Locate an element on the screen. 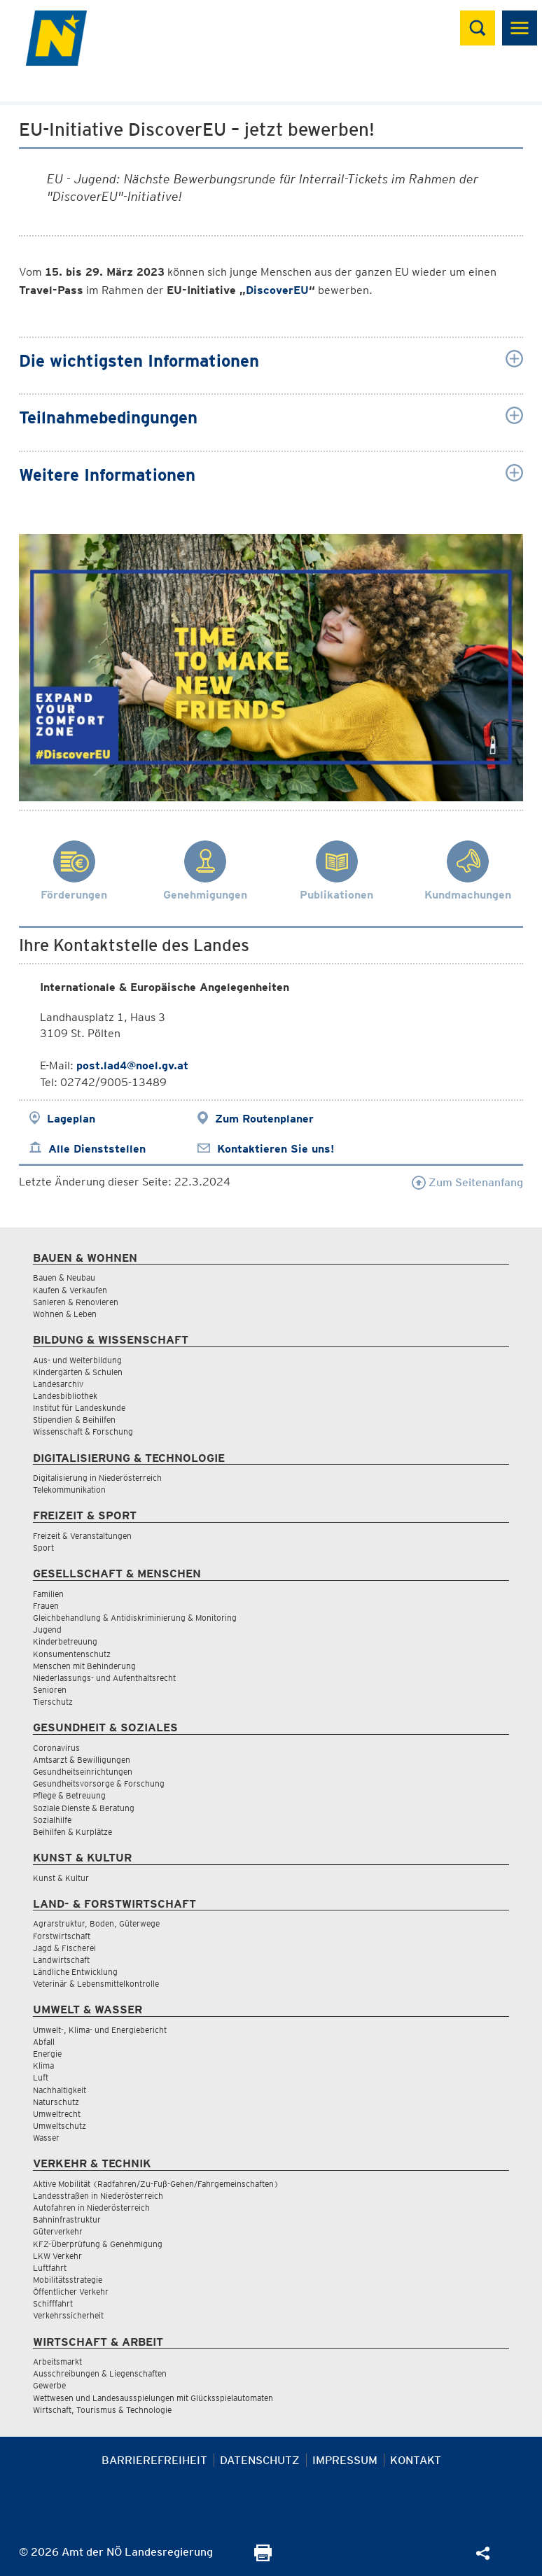 Image resolution: width=542 pixels, height=2576 pixels. Jagd & Fischerei is located at coordinates (64, 1948).